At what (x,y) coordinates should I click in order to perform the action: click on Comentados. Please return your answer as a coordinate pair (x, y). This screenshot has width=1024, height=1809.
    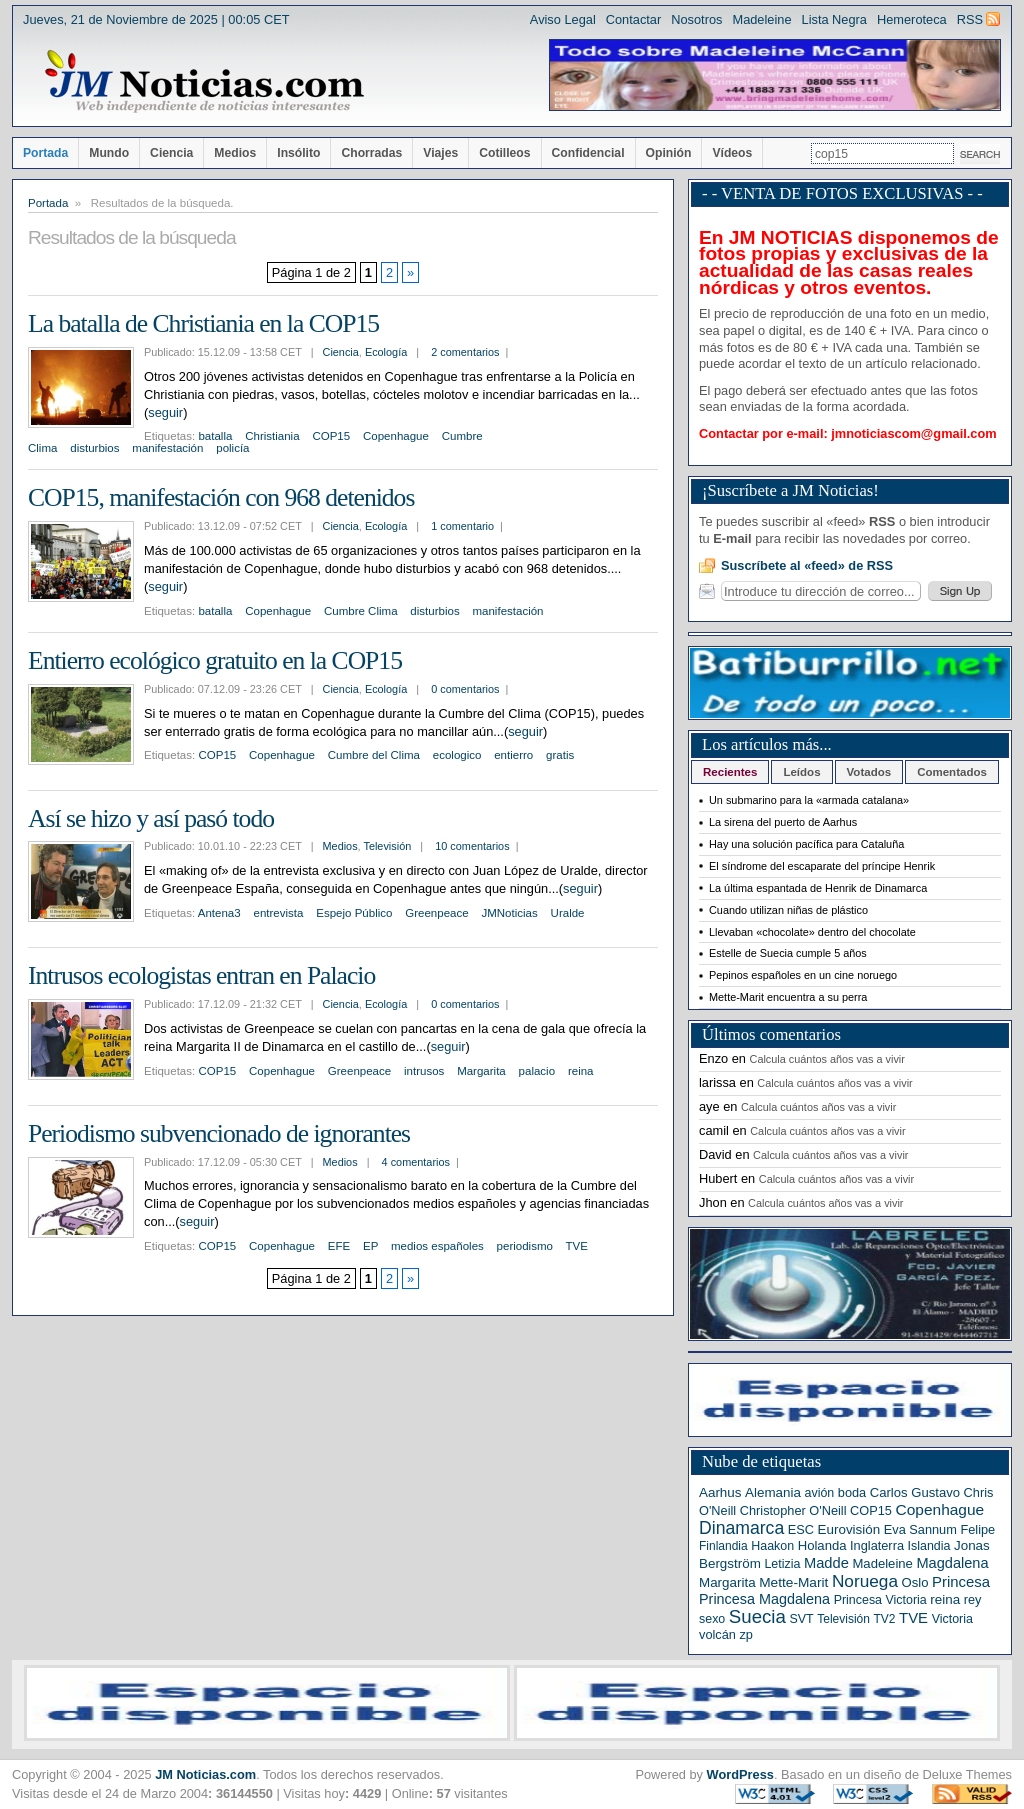
    Looking at the image, I should click on (952, 772).